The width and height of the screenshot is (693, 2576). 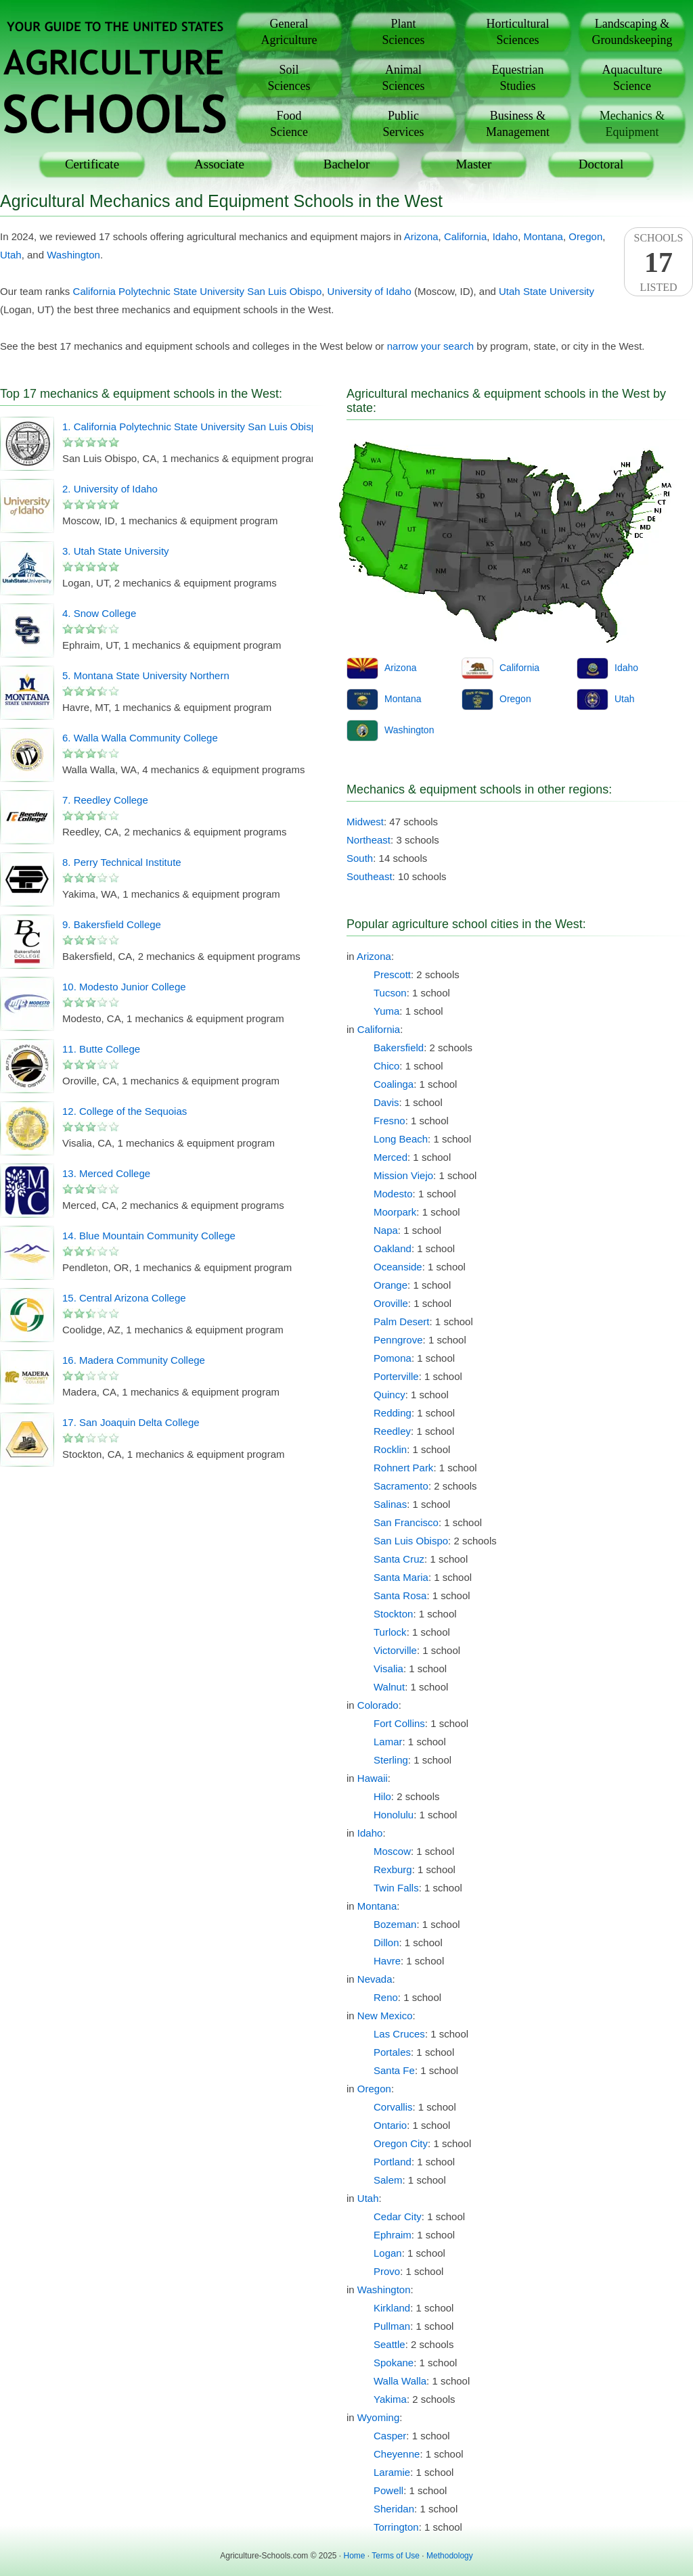 I want to click on Wyoming, so click(x=378, y=2417).